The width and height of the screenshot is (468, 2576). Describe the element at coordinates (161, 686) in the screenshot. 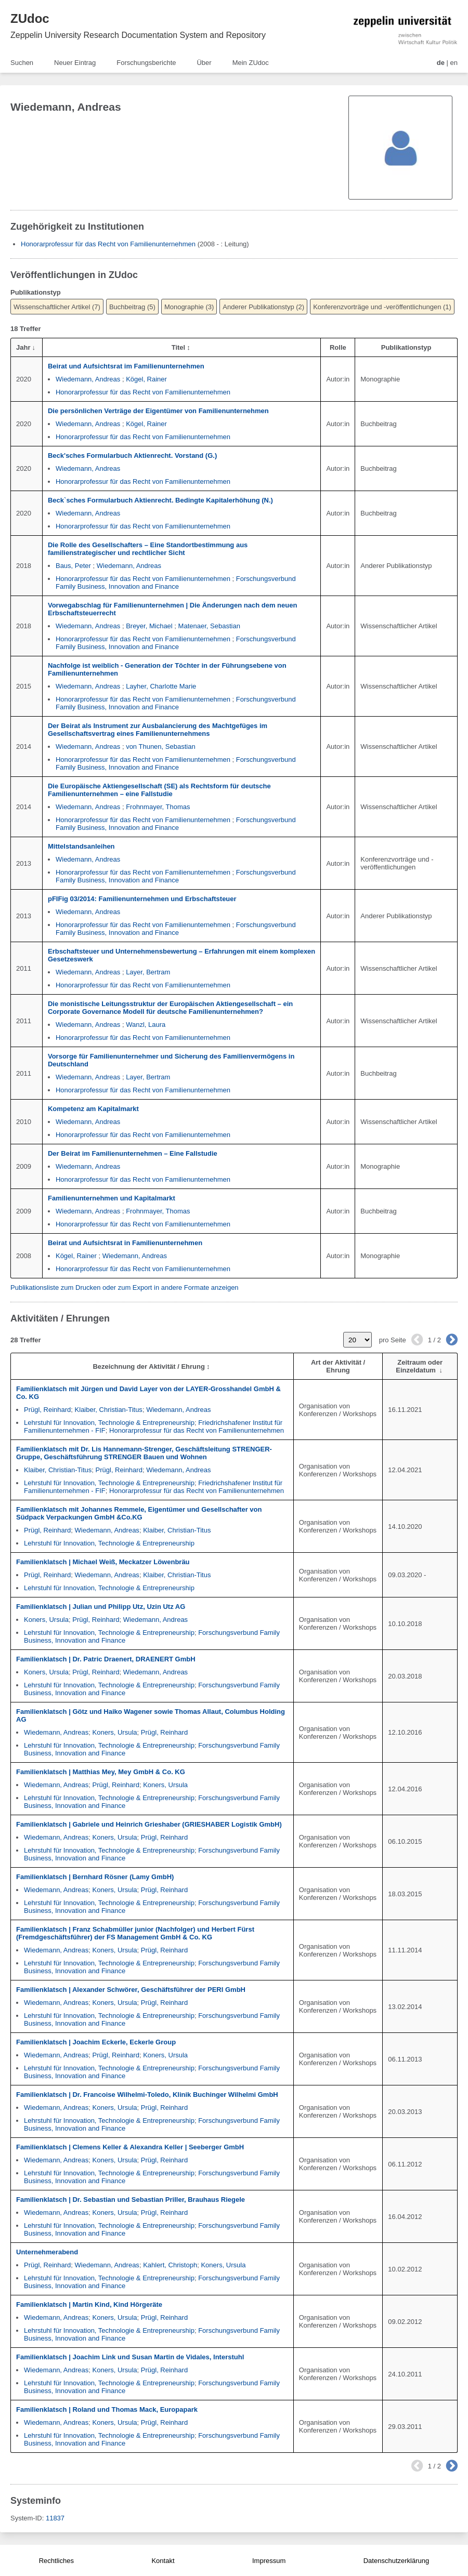

I see `Layher, Charlotte Marie` at that location.